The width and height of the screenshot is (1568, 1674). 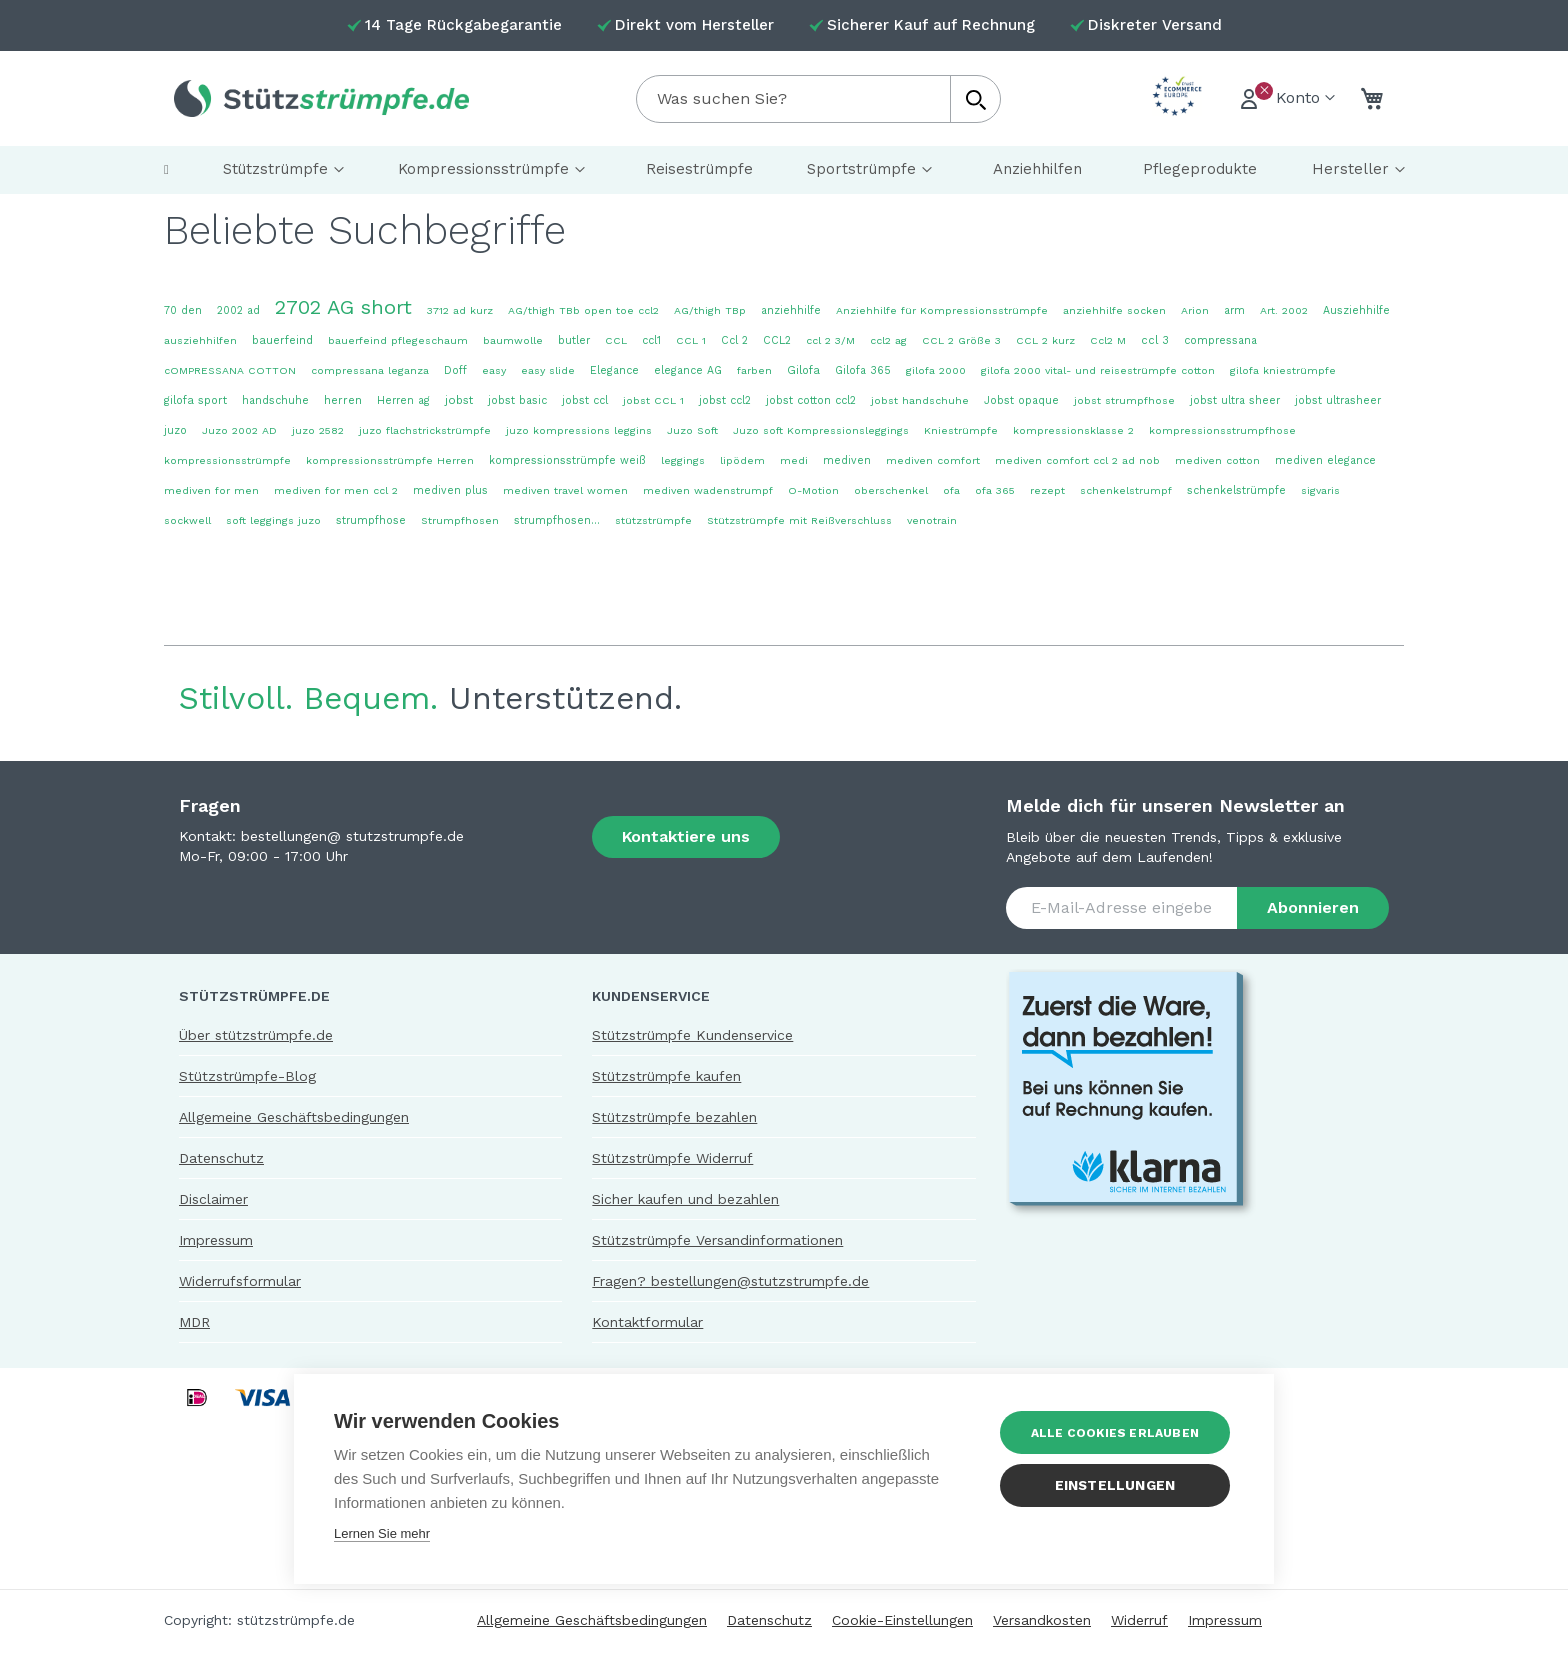 What do you see at coordinates (175, 430) in the screenshot?
I see `juzo` at bounding box center [175, 430].